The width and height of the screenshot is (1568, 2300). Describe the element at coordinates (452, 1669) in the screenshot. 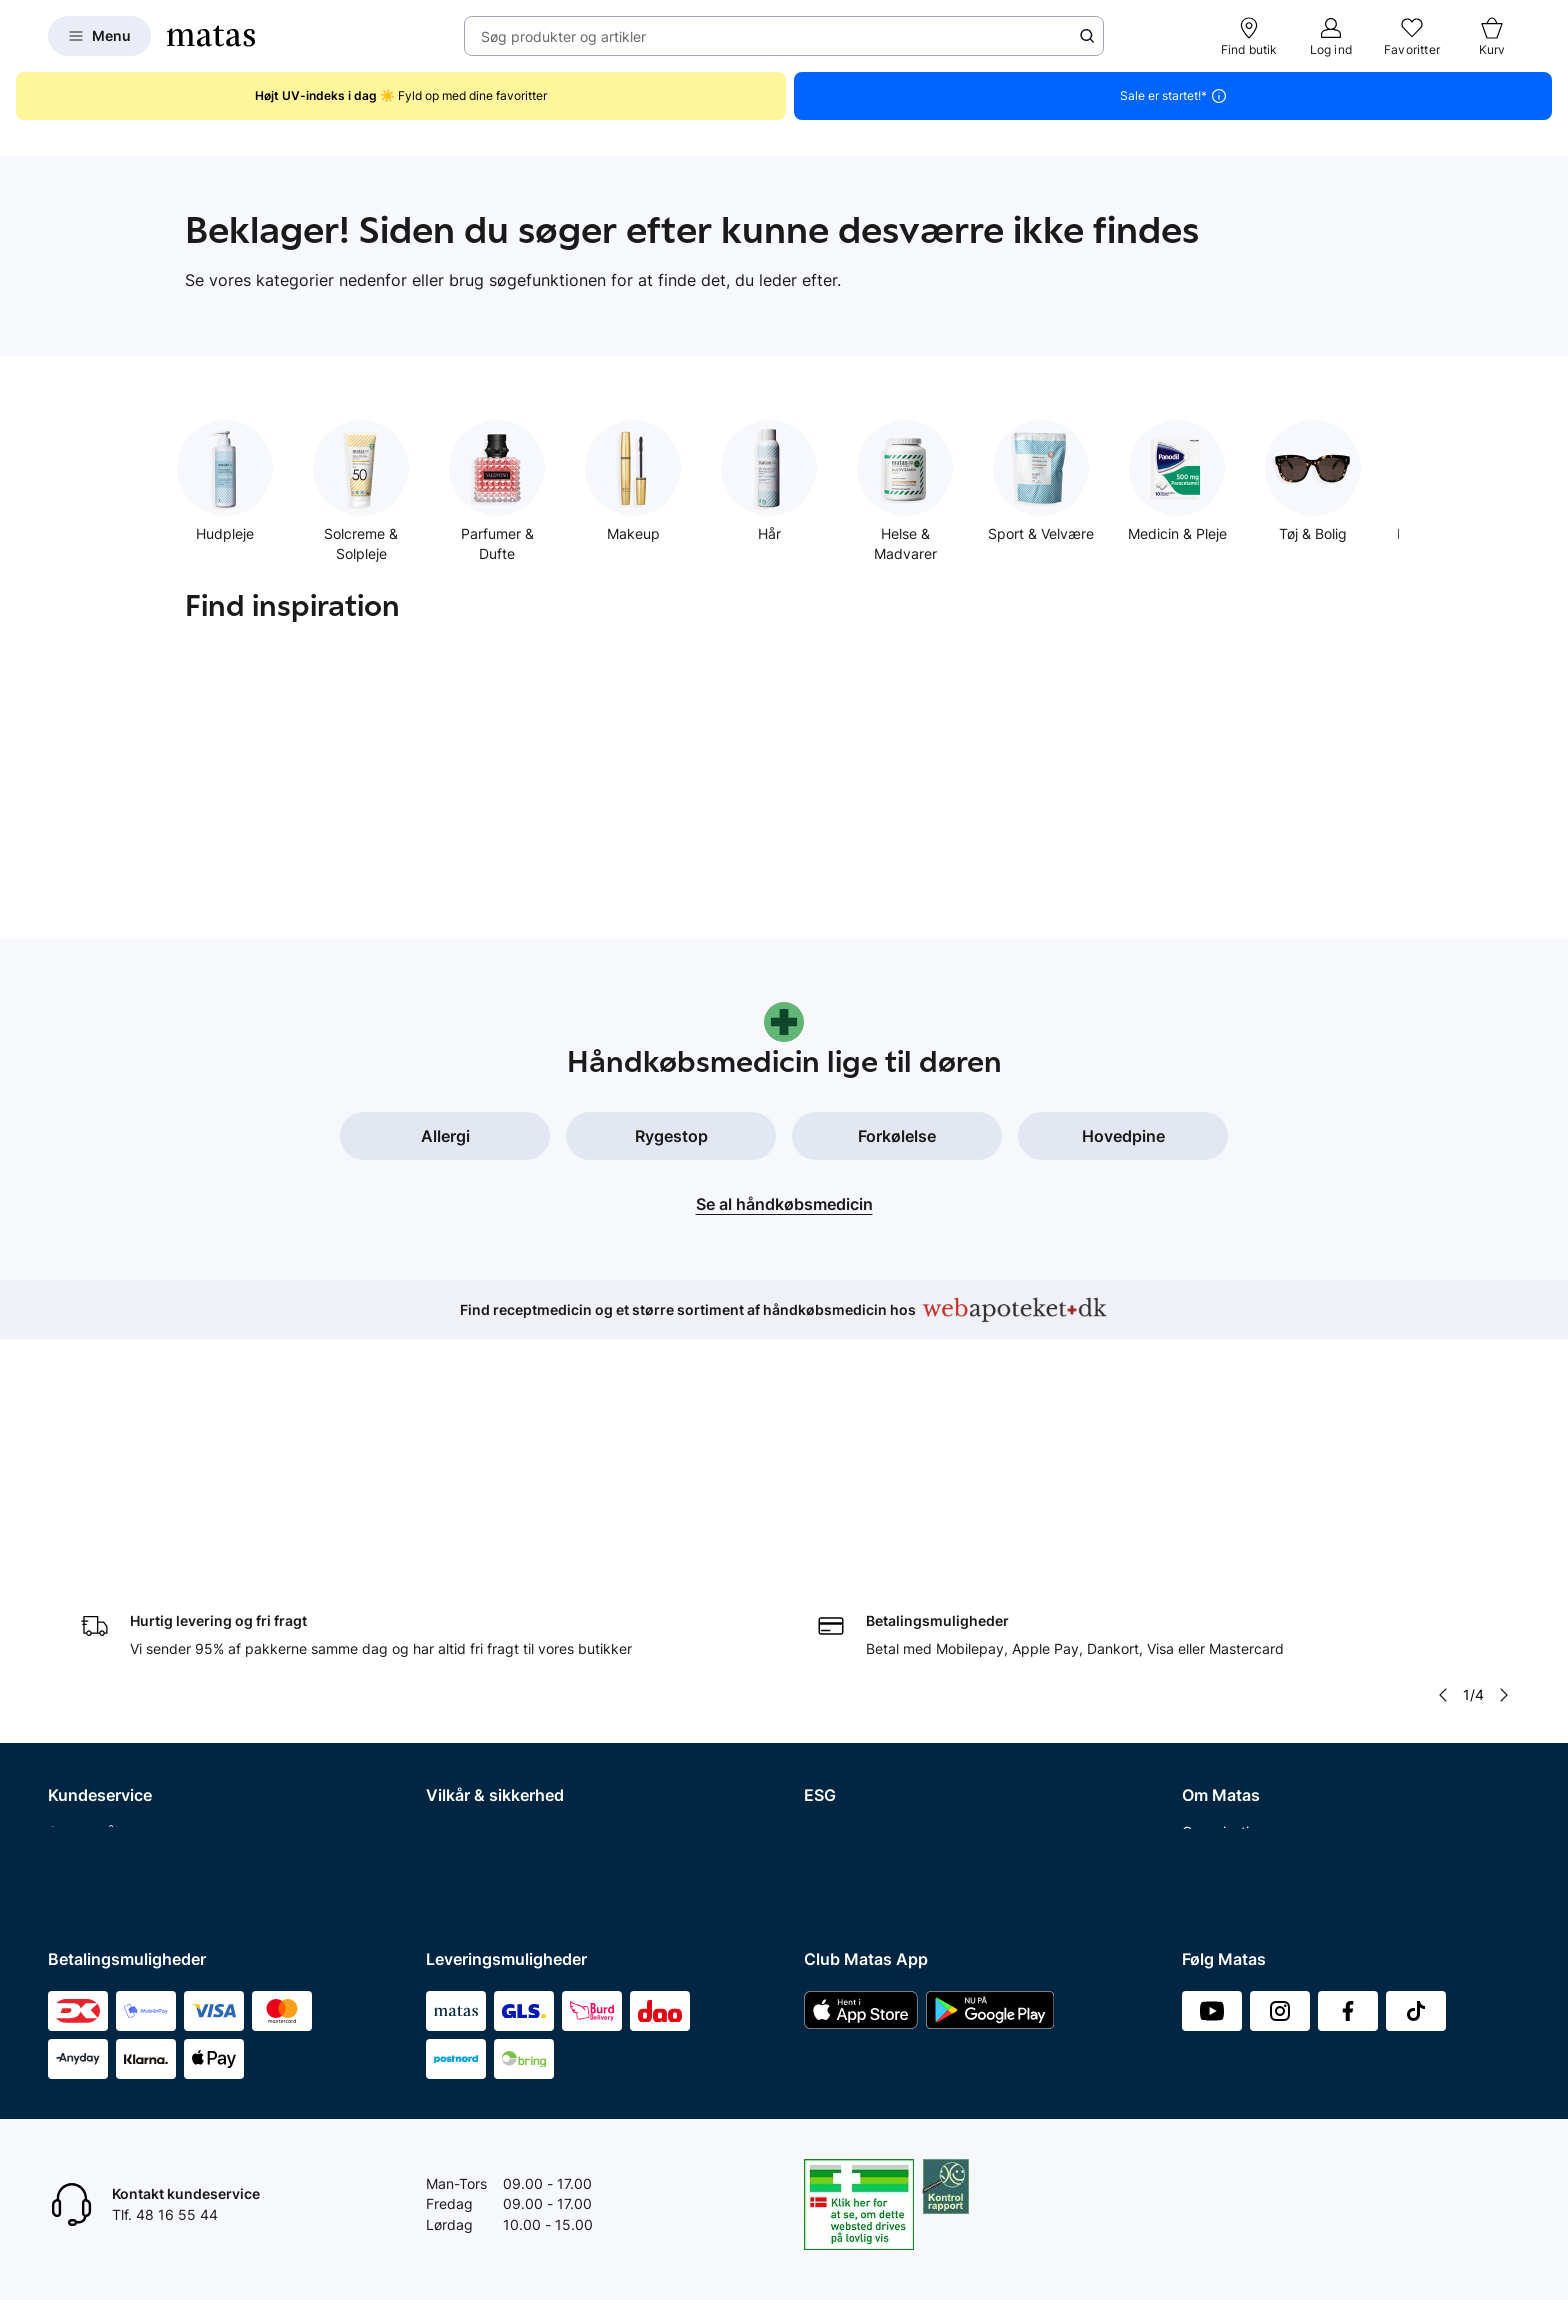

I see `Cookies` at that location.